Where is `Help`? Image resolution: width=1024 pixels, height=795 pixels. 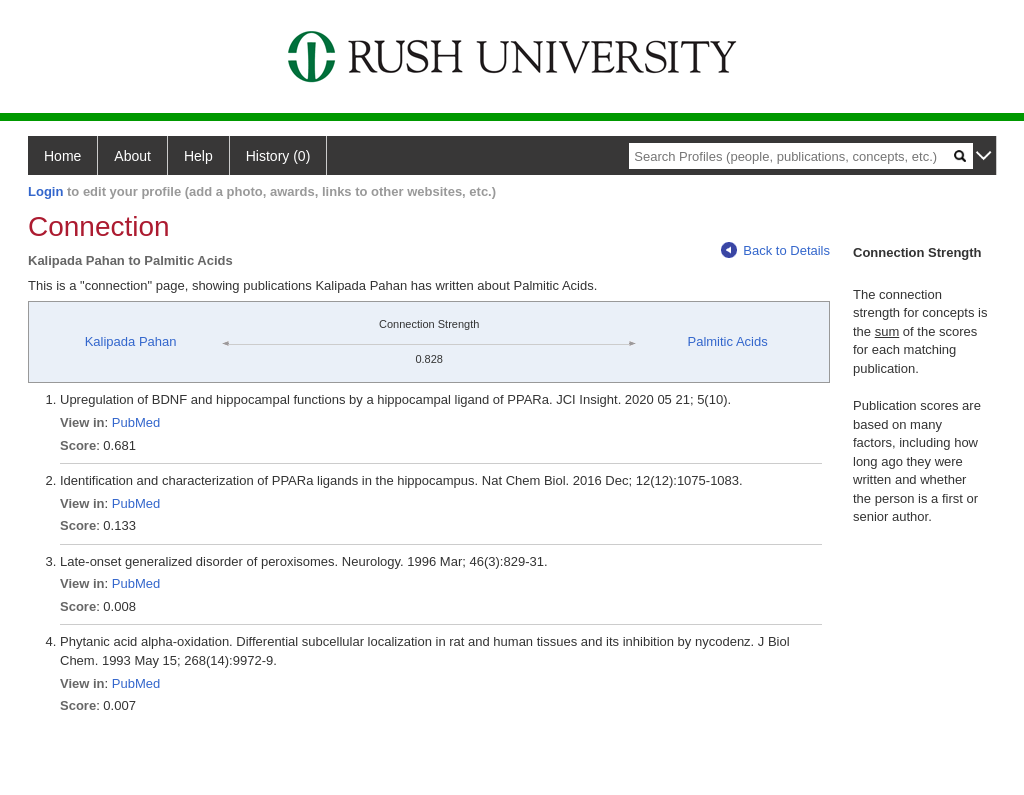 Help is located at coordinates (198, 156).